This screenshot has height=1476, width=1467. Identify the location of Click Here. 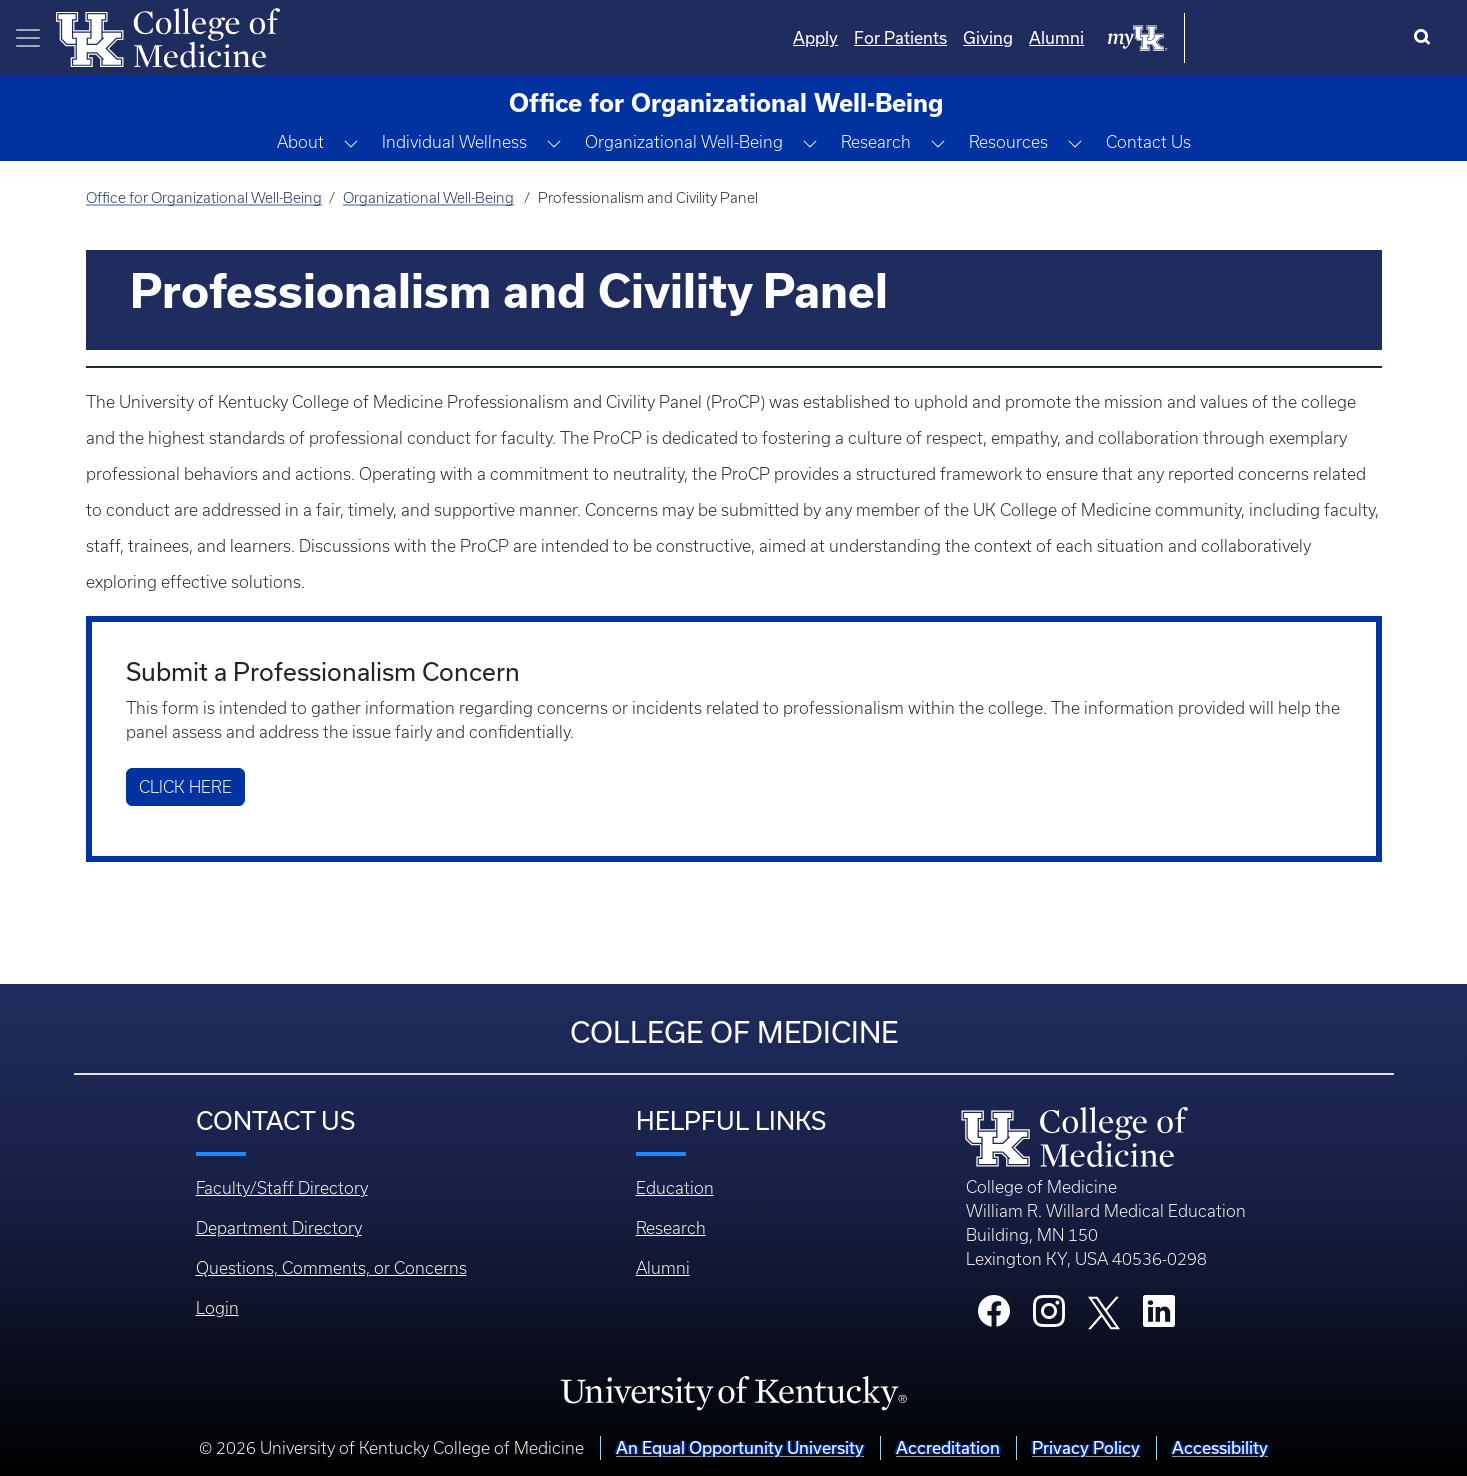
(185, 787).